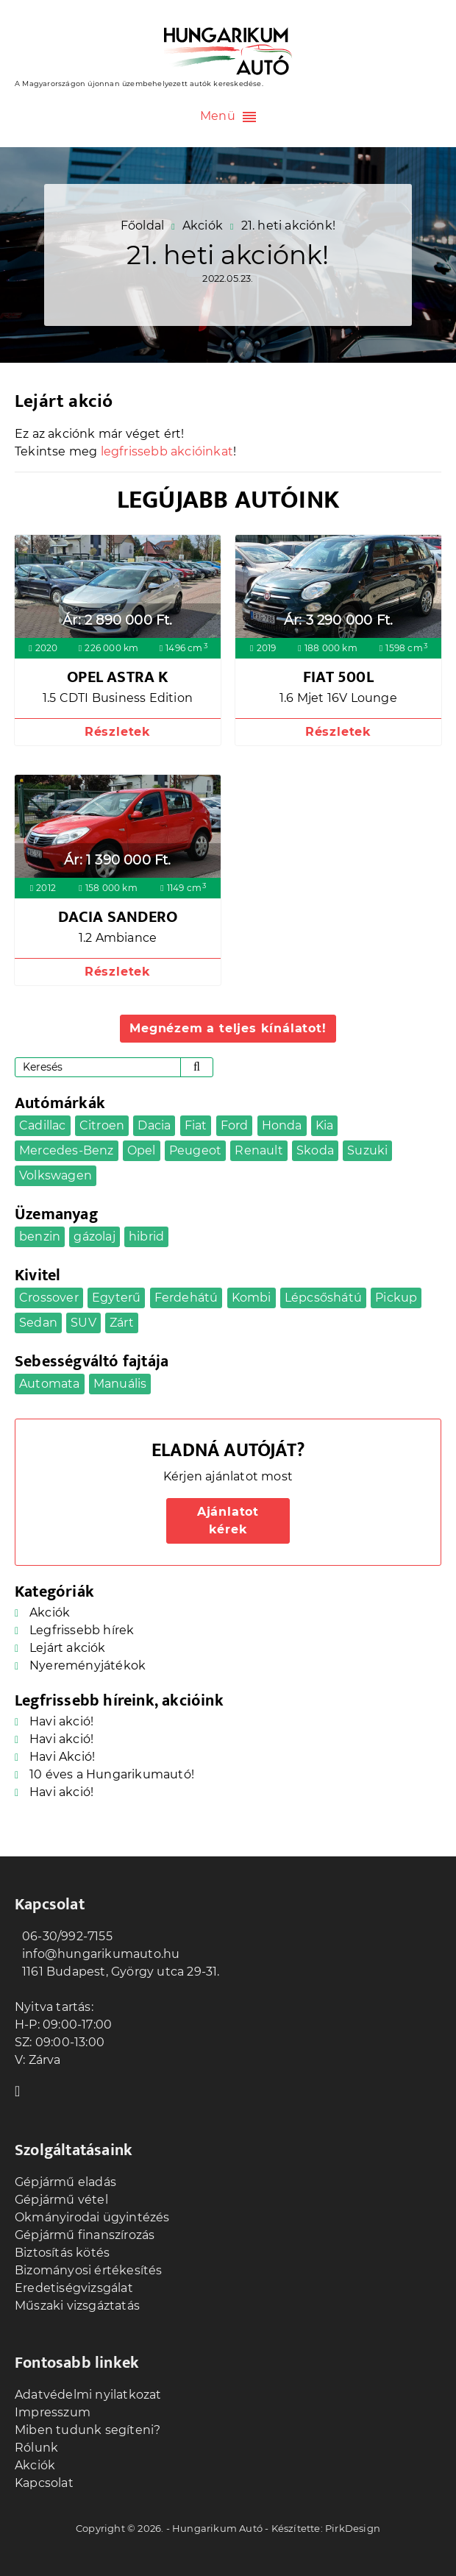 The height and width of the screenshot is (2576, 456). Describe the element at coordinates (167, 451) in the screenshot. I see `legfrissebb akcióinkat` at that location.